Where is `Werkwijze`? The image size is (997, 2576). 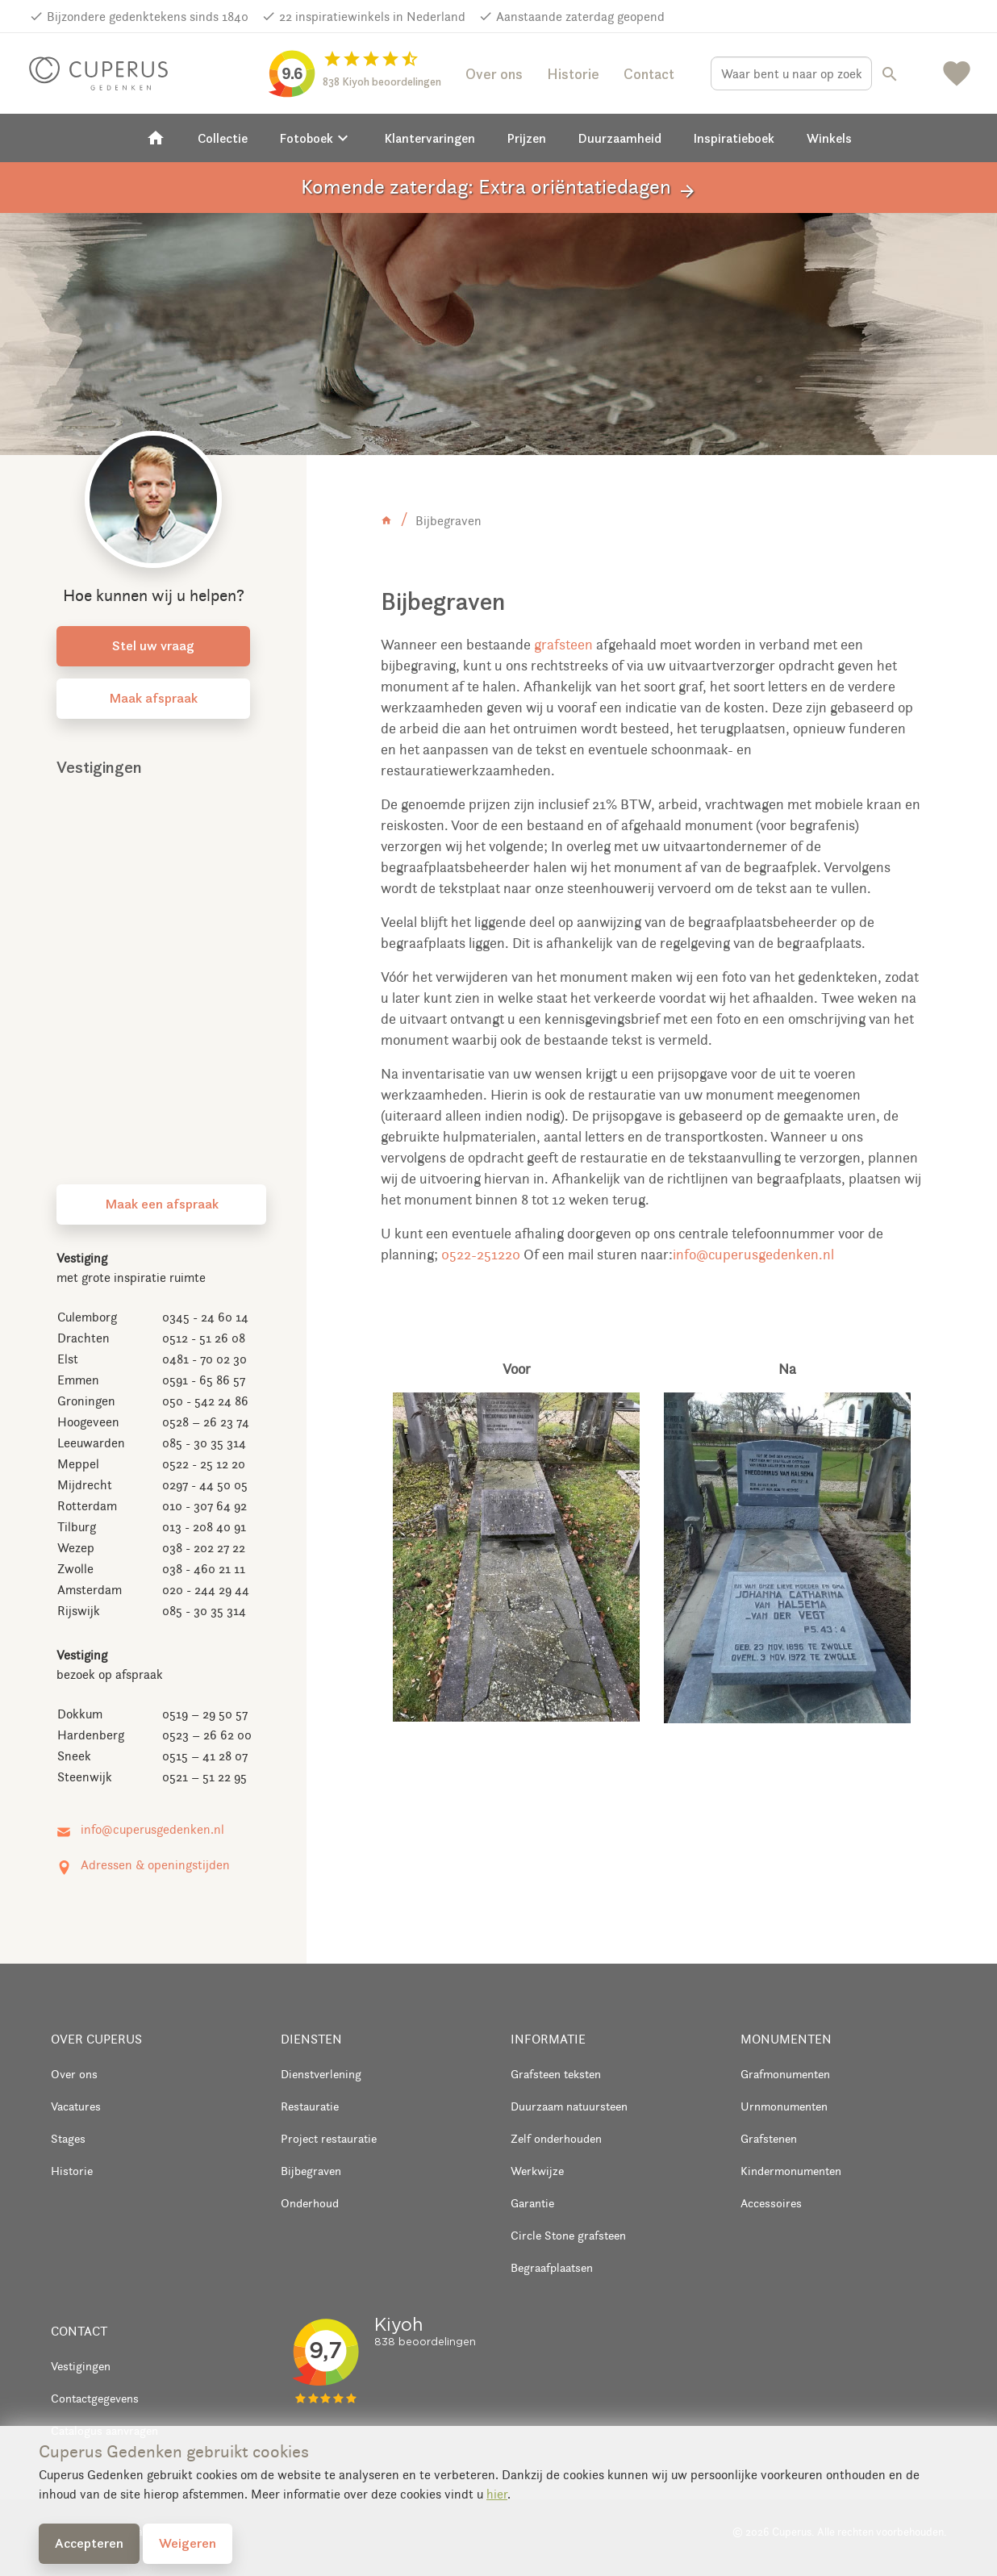
Werkwijze is located at coordinates (537, 2170).